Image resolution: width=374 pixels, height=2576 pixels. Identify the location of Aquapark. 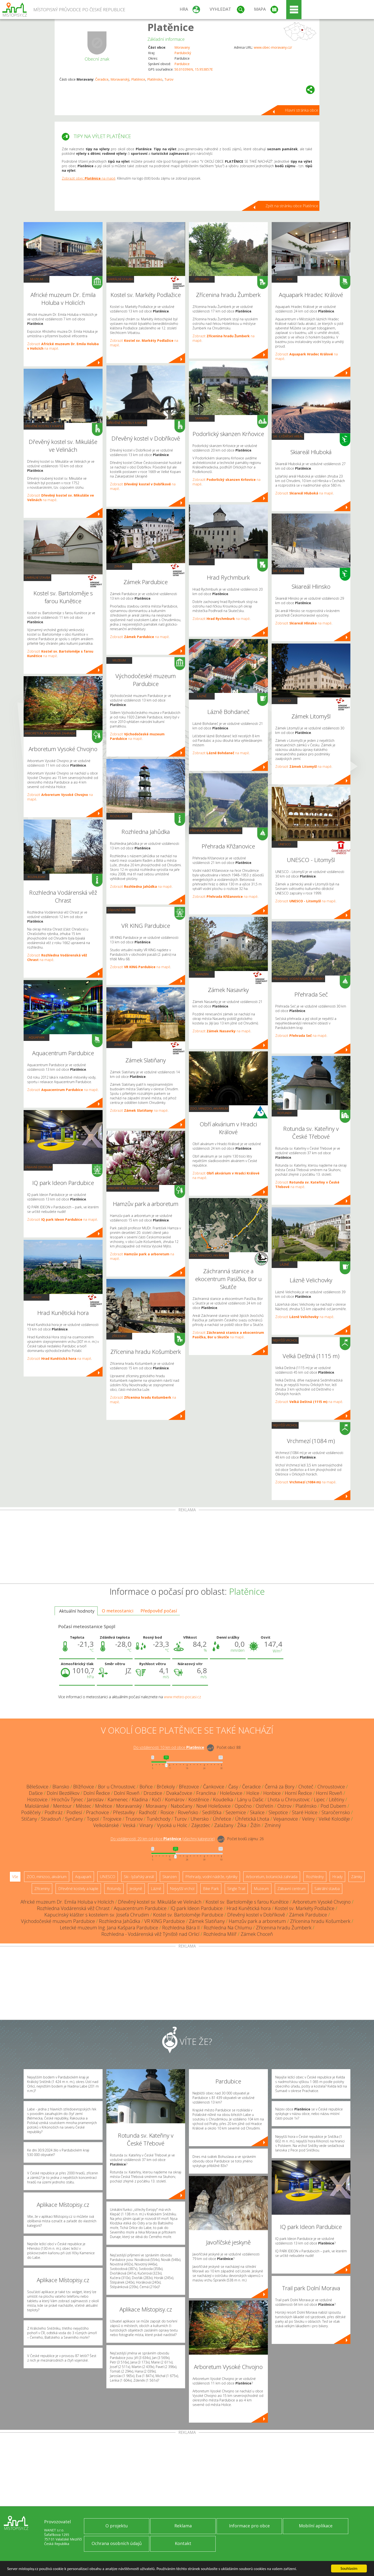
(37, 1037).